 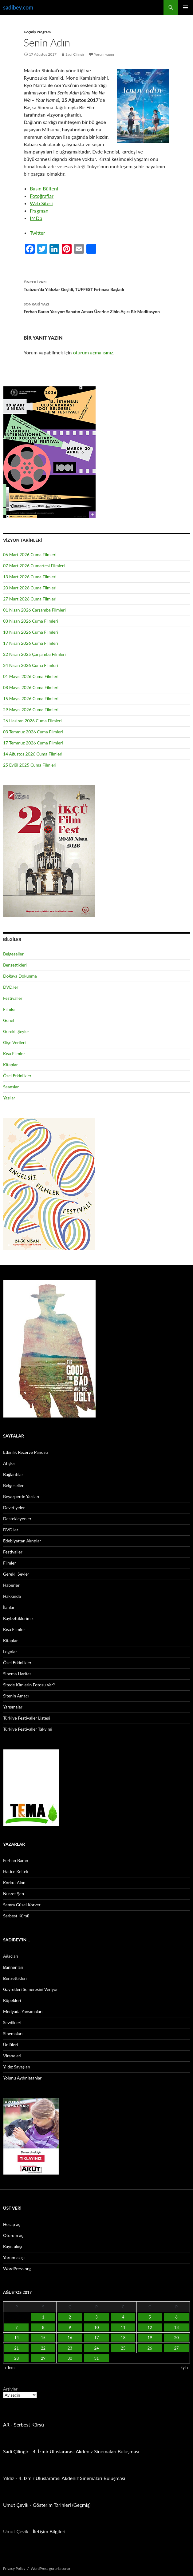 I want to click on Trabzon’da Yıldızlar Geçidi, TUFFEST Fırtınası Başladı, so click(x=96, y=285).